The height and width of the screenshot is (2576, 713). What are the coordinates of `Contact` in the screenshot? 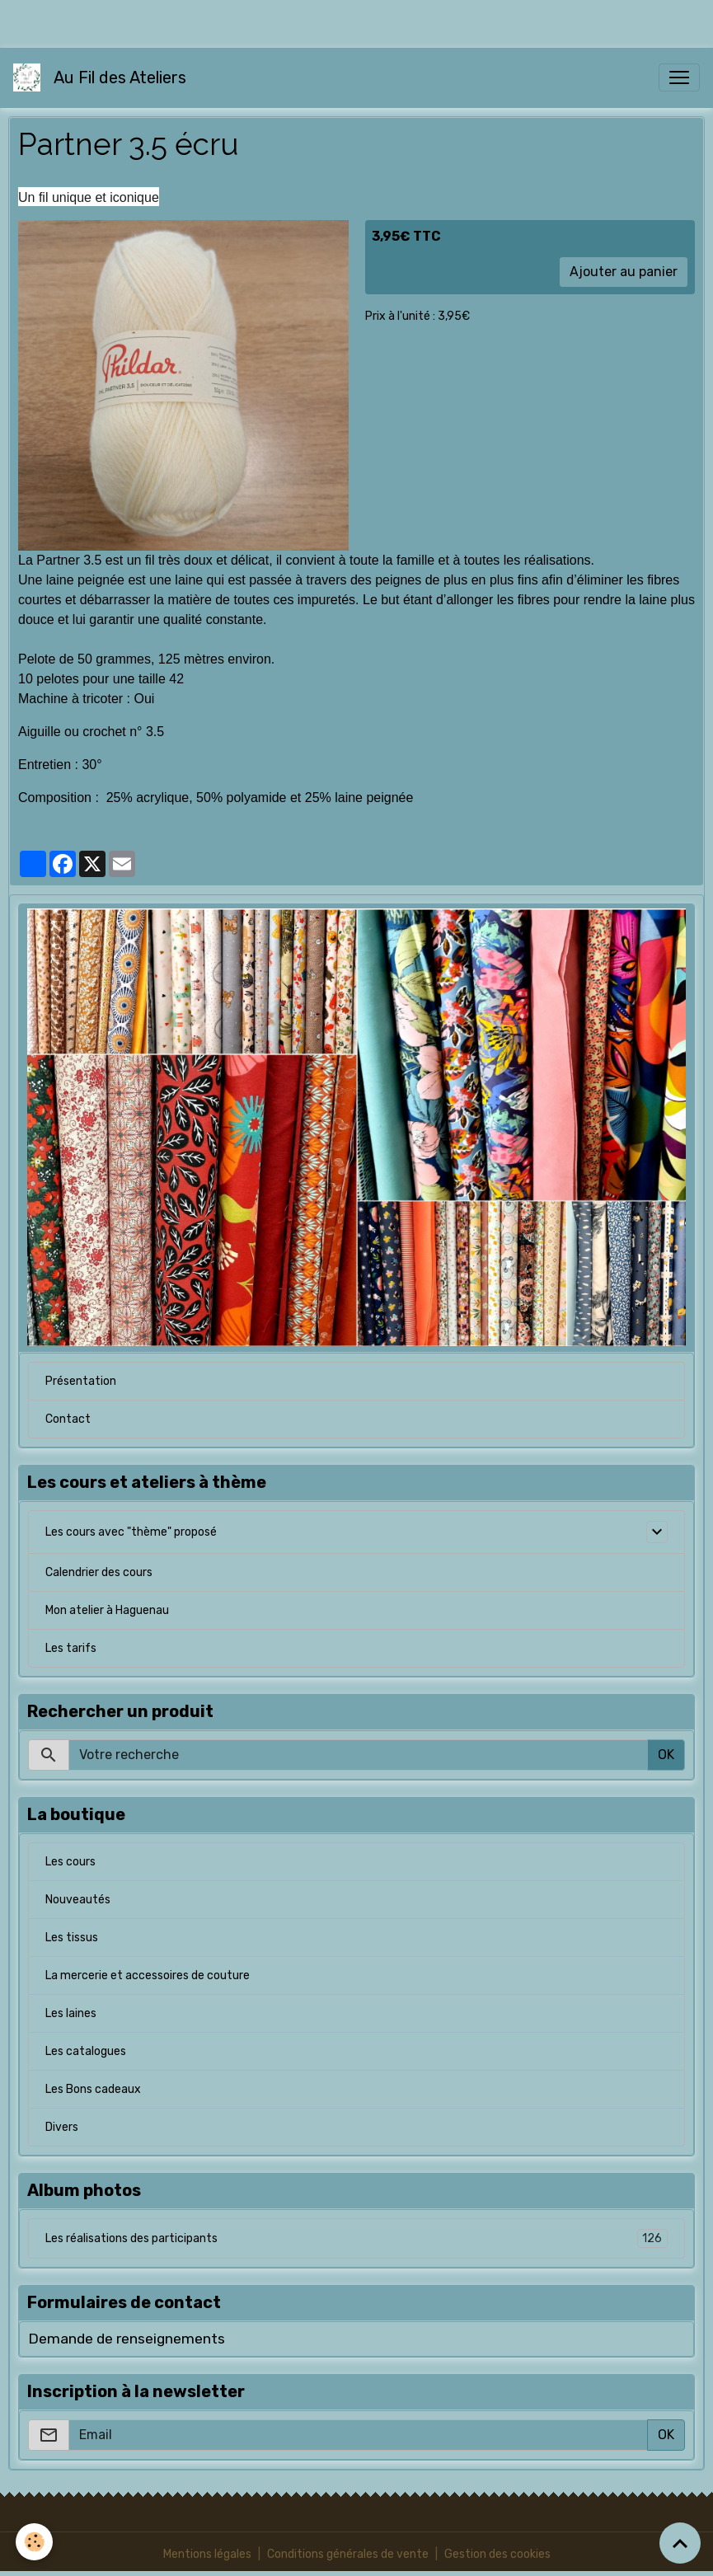 It's located at (68, 1419).